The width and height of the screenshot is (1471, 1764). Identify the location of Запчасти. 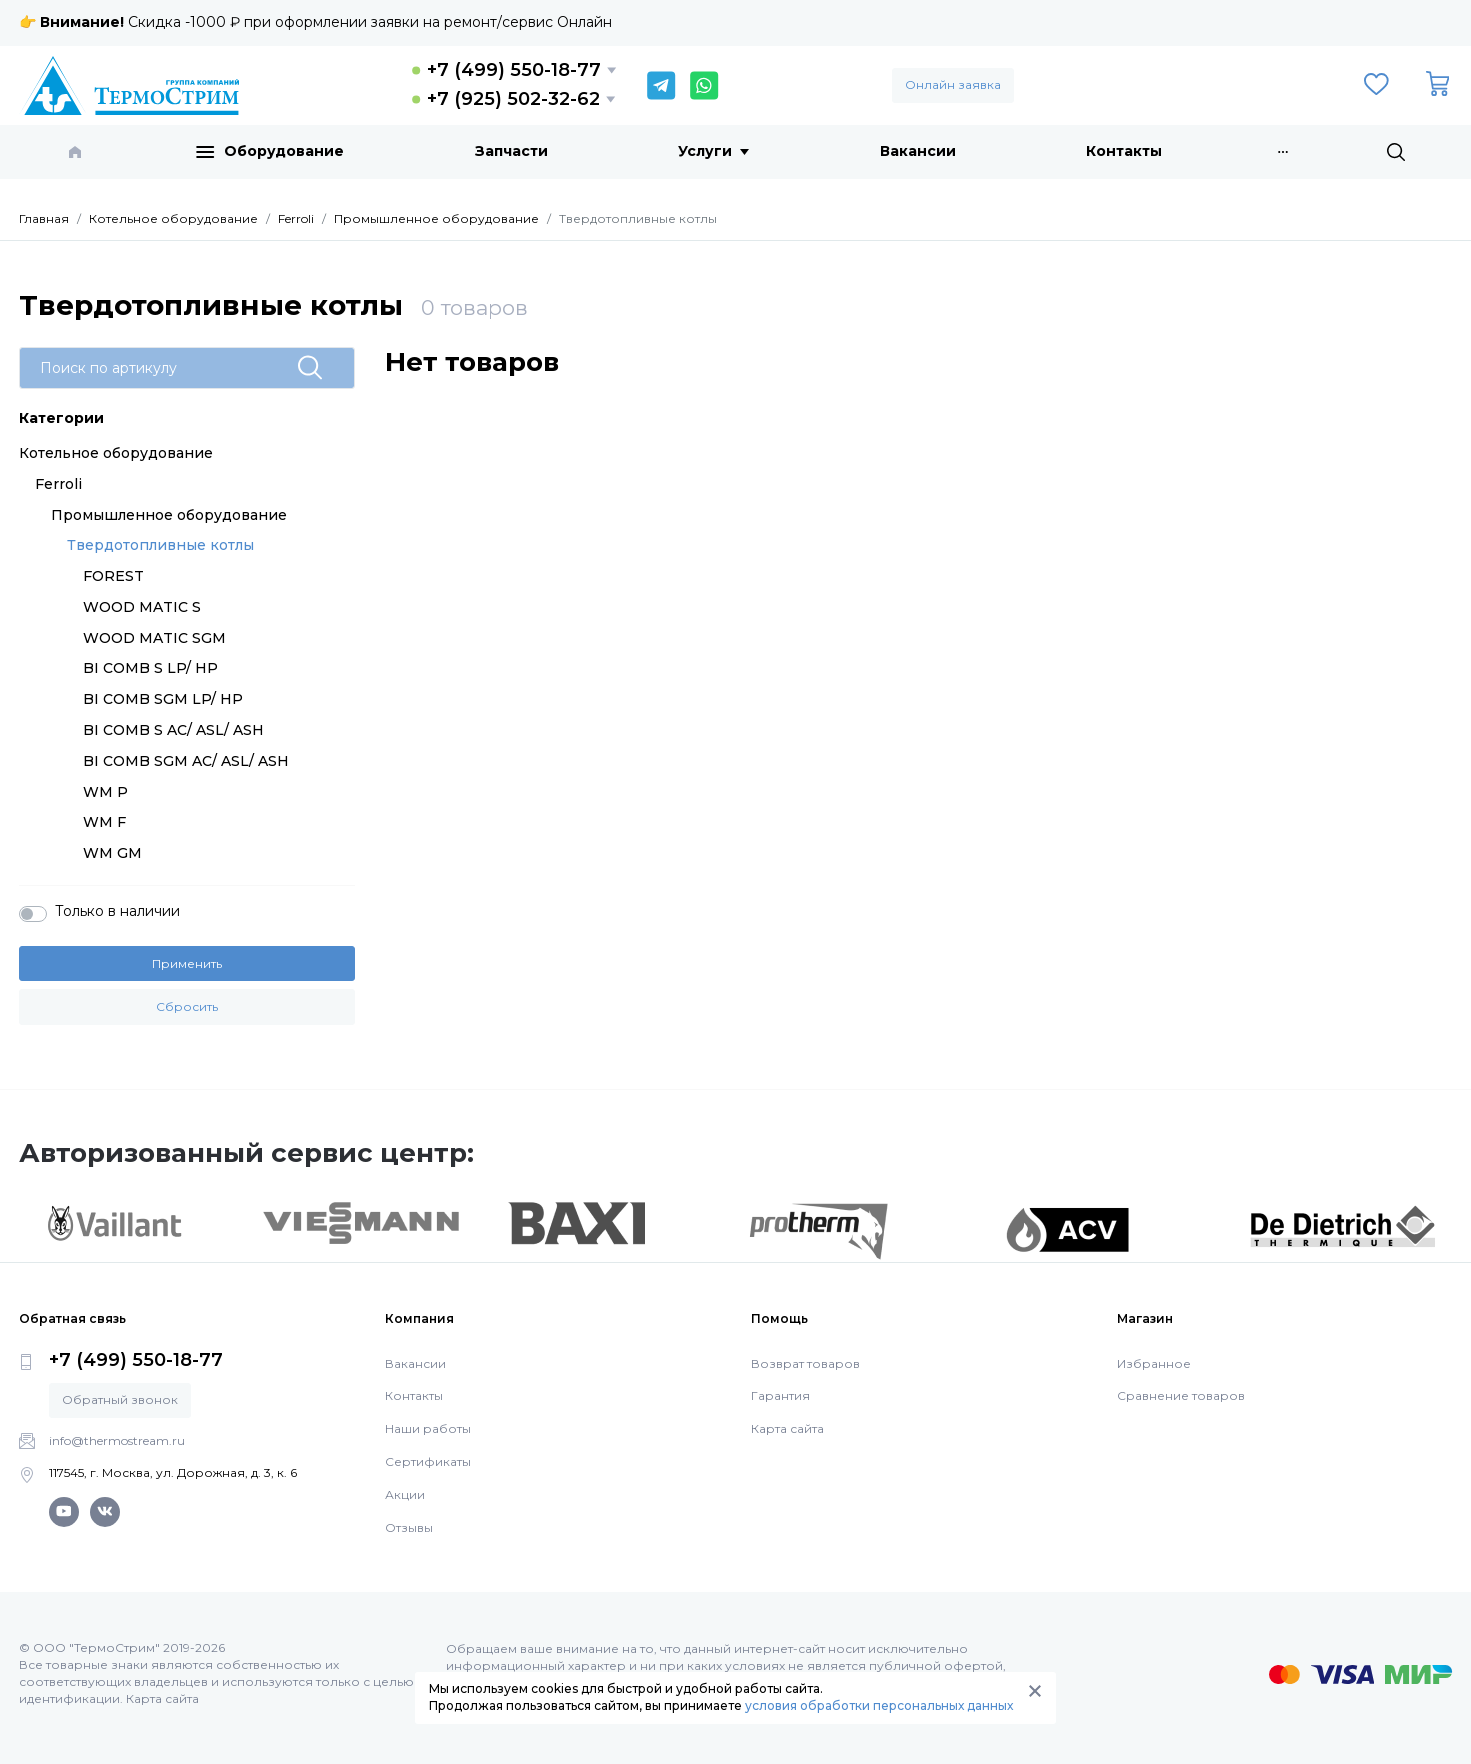
(511, 151).